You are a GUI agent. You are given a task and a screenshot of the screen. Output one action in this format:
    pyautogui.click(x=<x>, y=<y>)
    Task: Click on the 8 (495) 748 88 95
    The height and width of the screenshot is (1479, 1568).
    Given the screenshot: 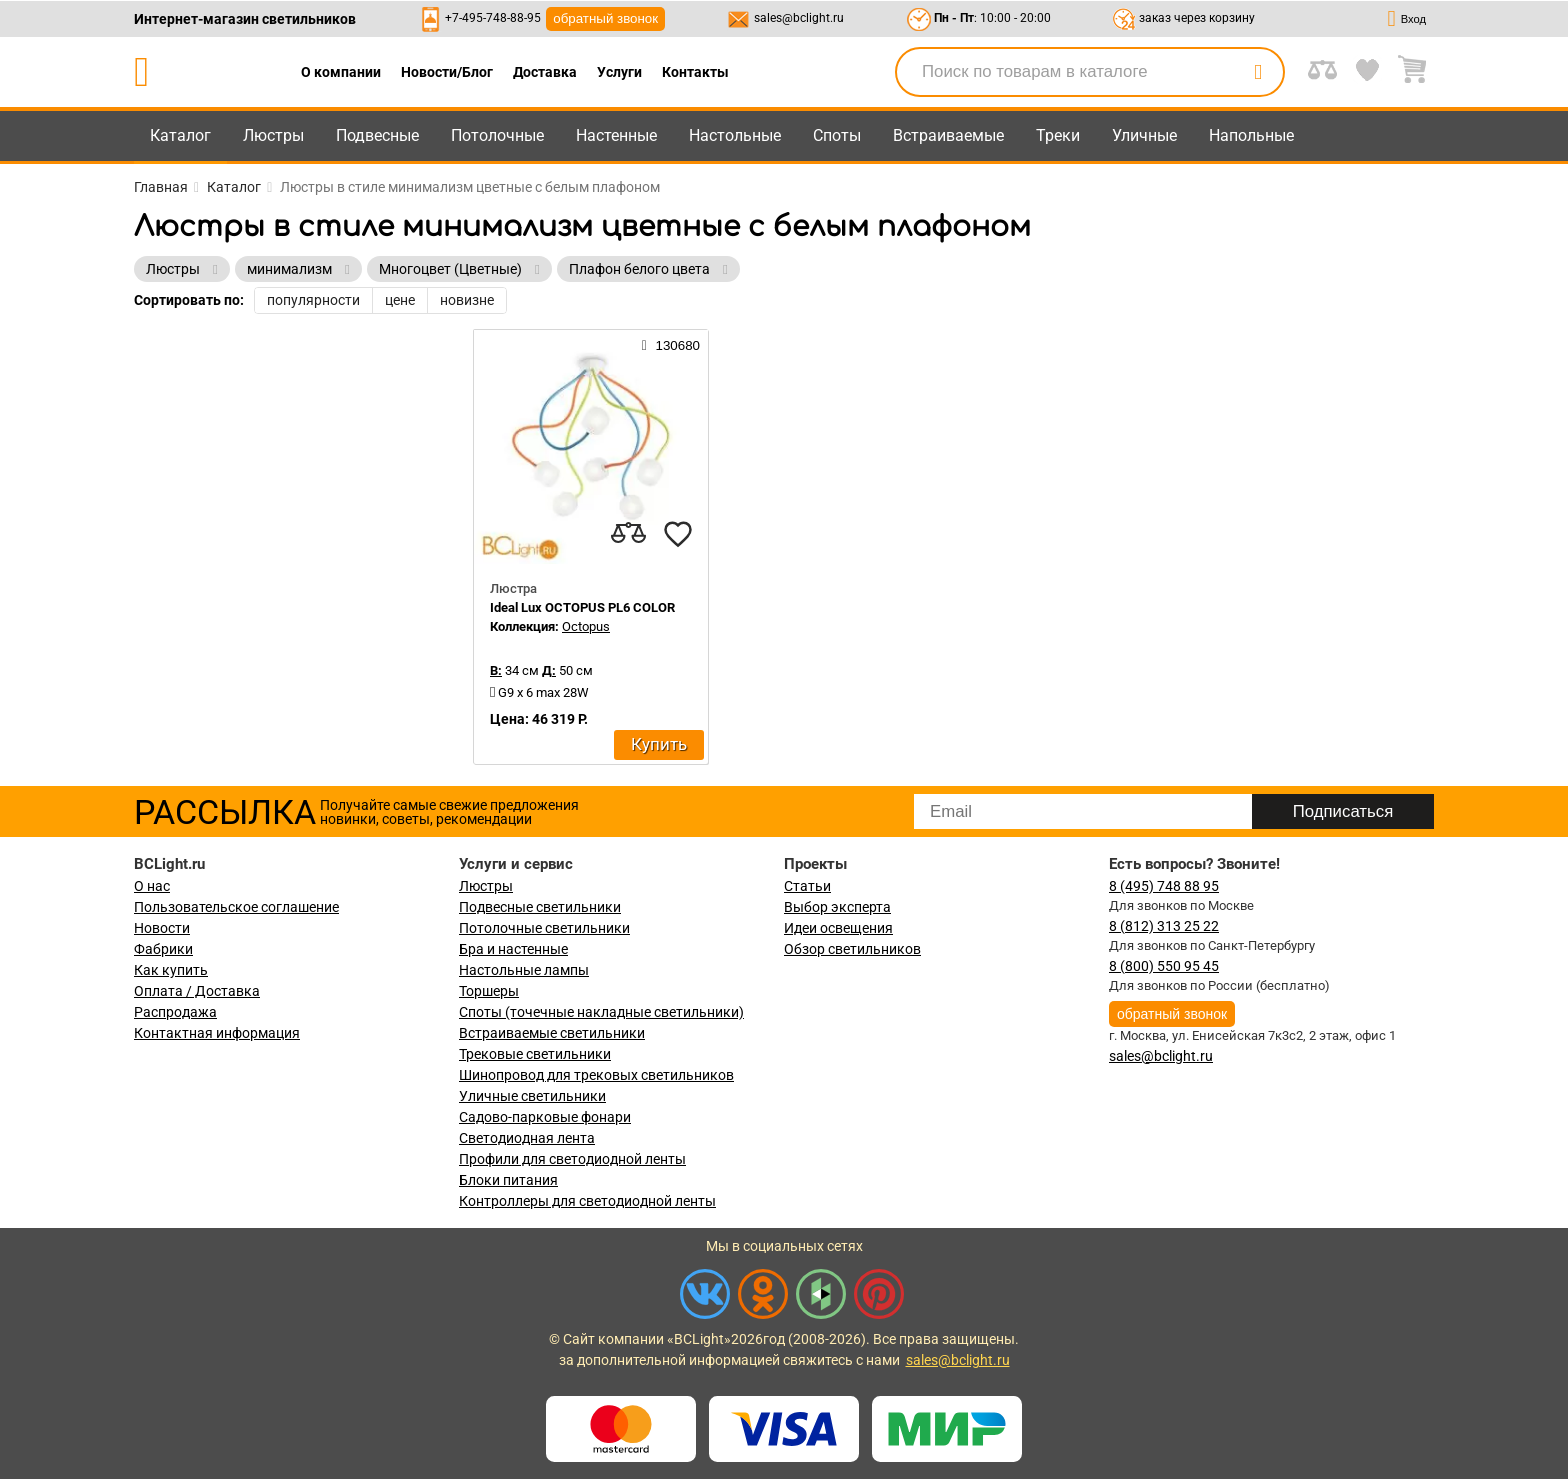 What is the action you would take?
    pyautogui.click(x=1164, y=886)
    